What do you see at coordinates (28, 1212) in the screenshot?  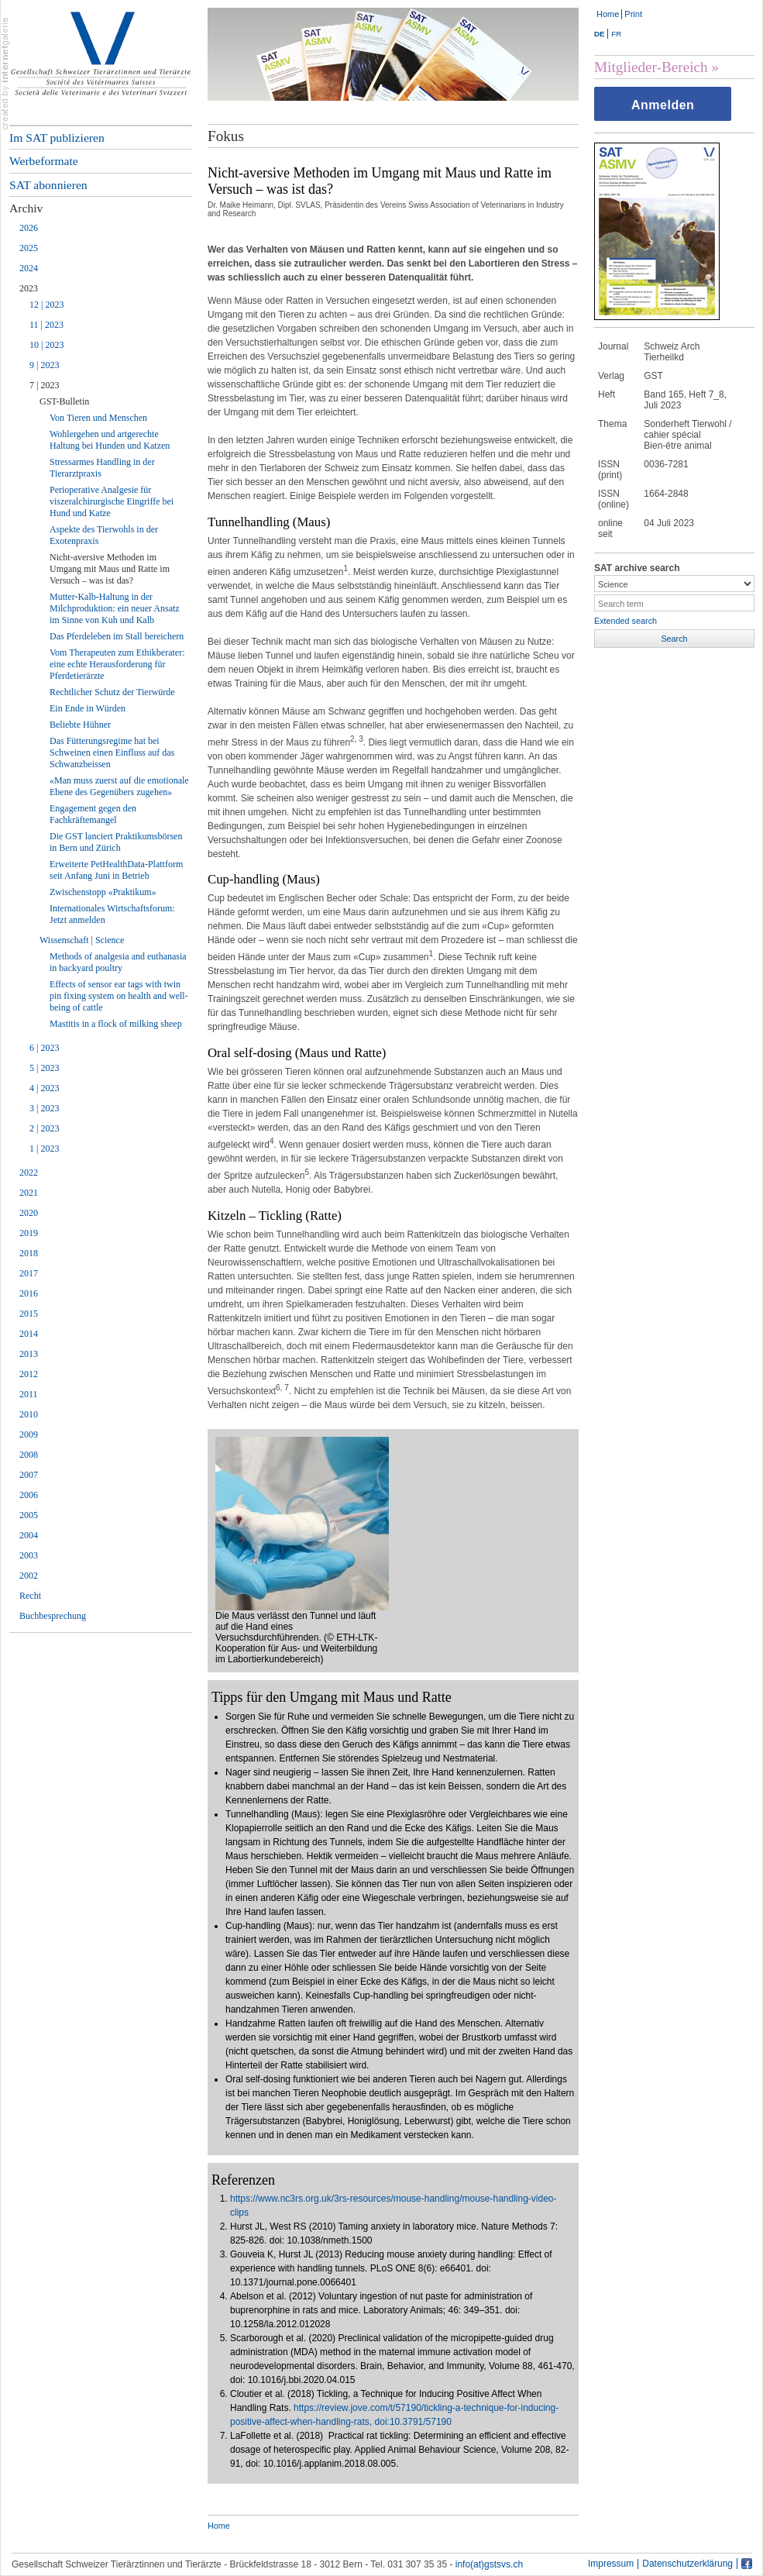 I see `2020` at bounding box center [28, 1212].